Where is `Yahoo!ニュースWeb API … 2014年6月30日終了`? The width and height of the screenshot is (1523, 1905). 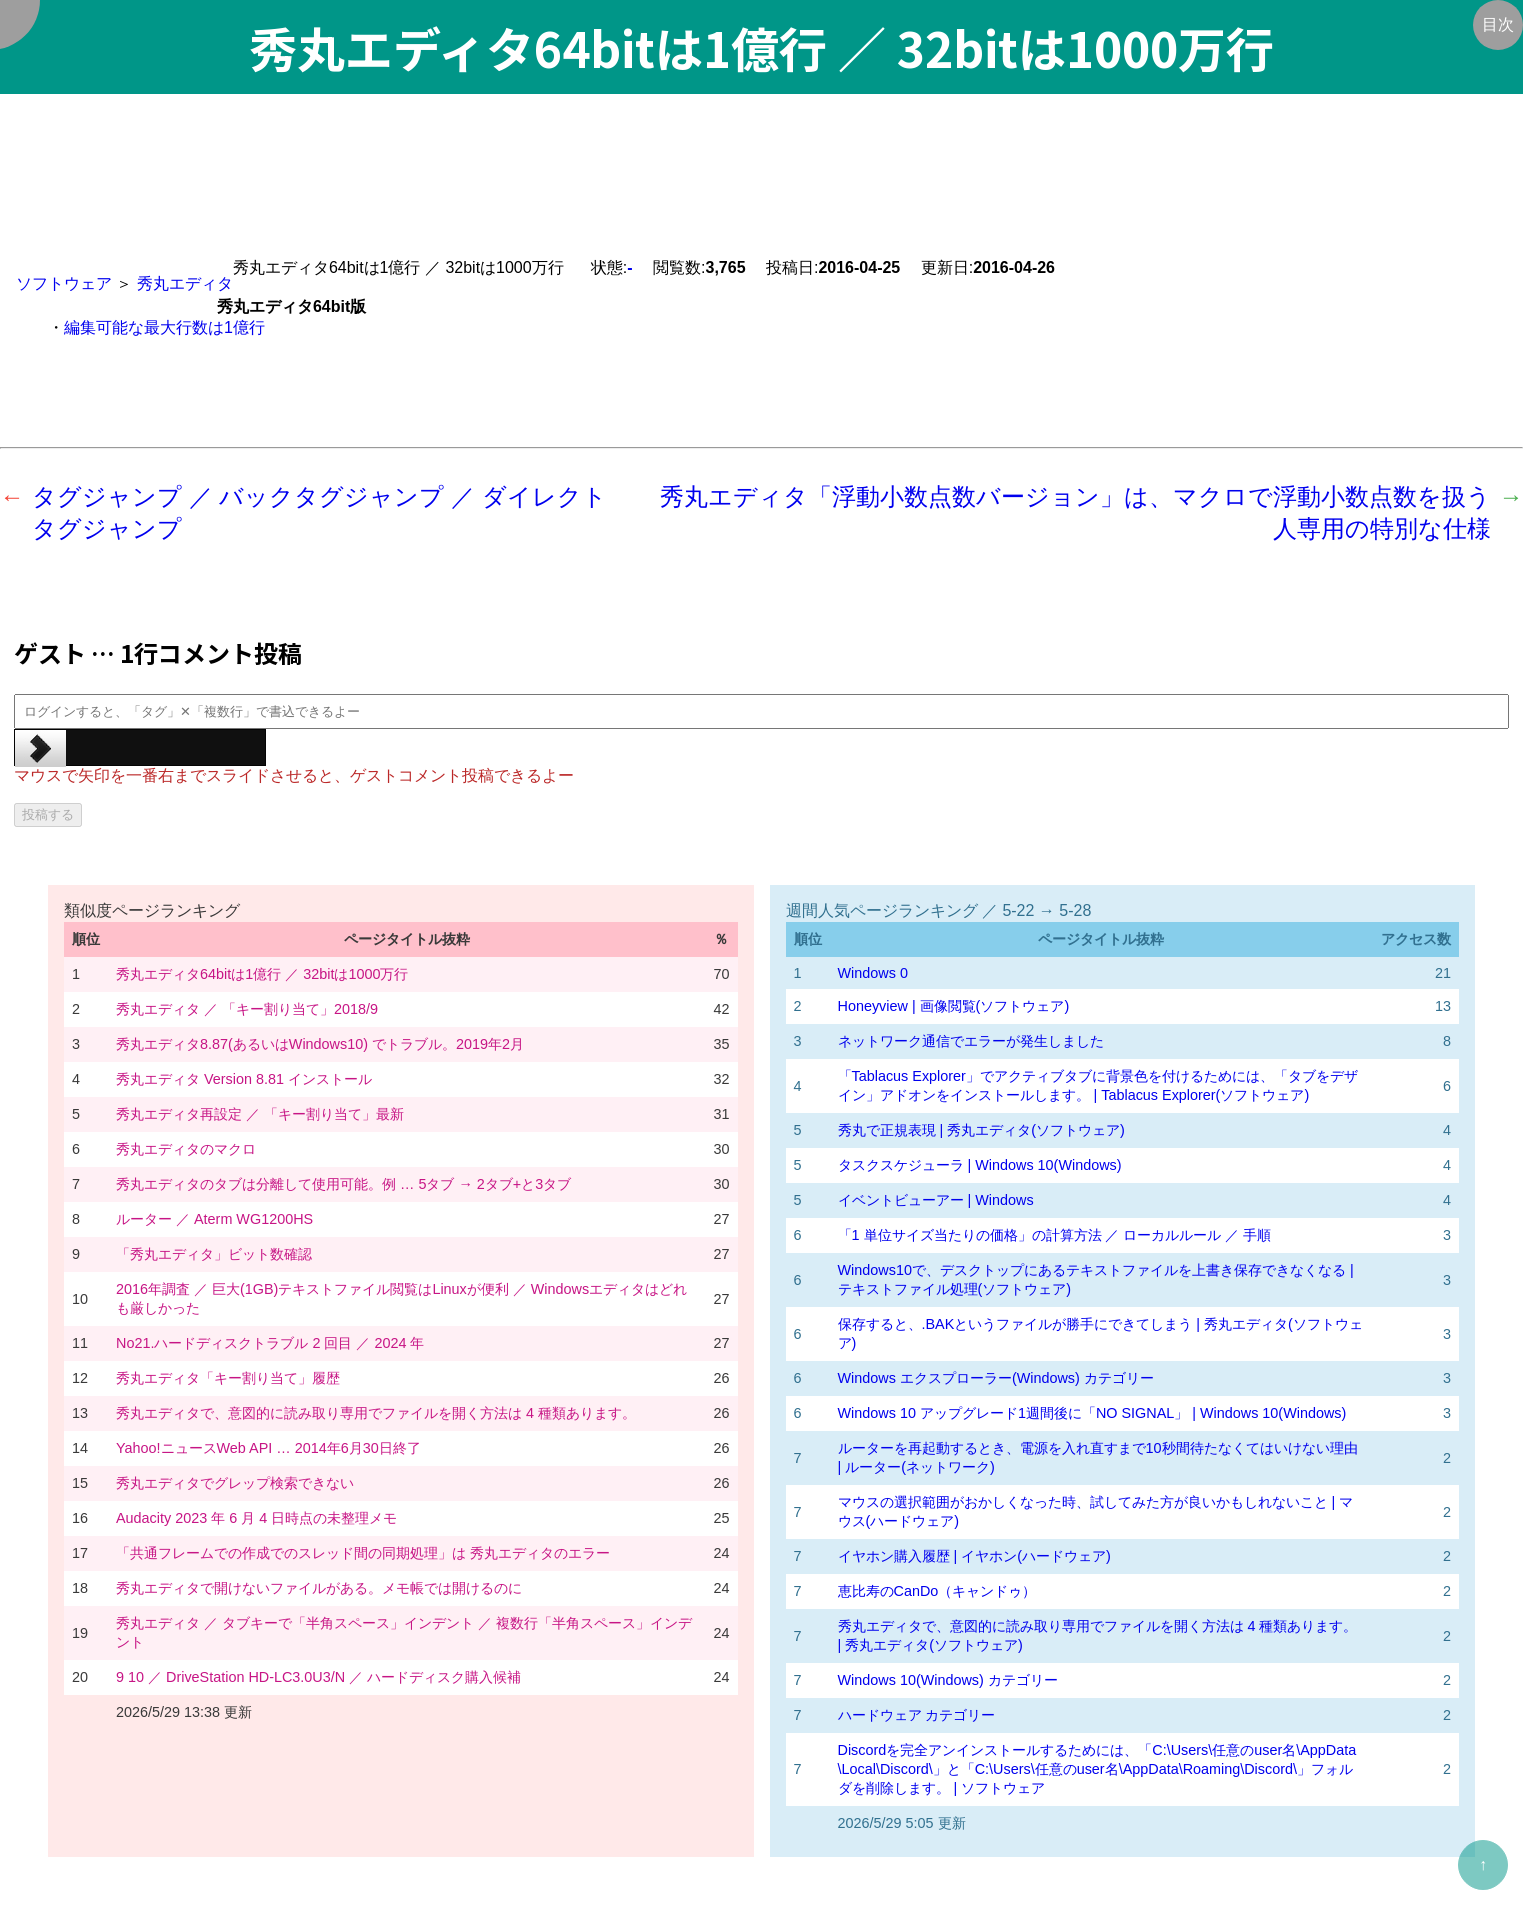 Yahoo!ニュースWeb API … 2014年6月30日終了 is located at coordinates (268, 1448).